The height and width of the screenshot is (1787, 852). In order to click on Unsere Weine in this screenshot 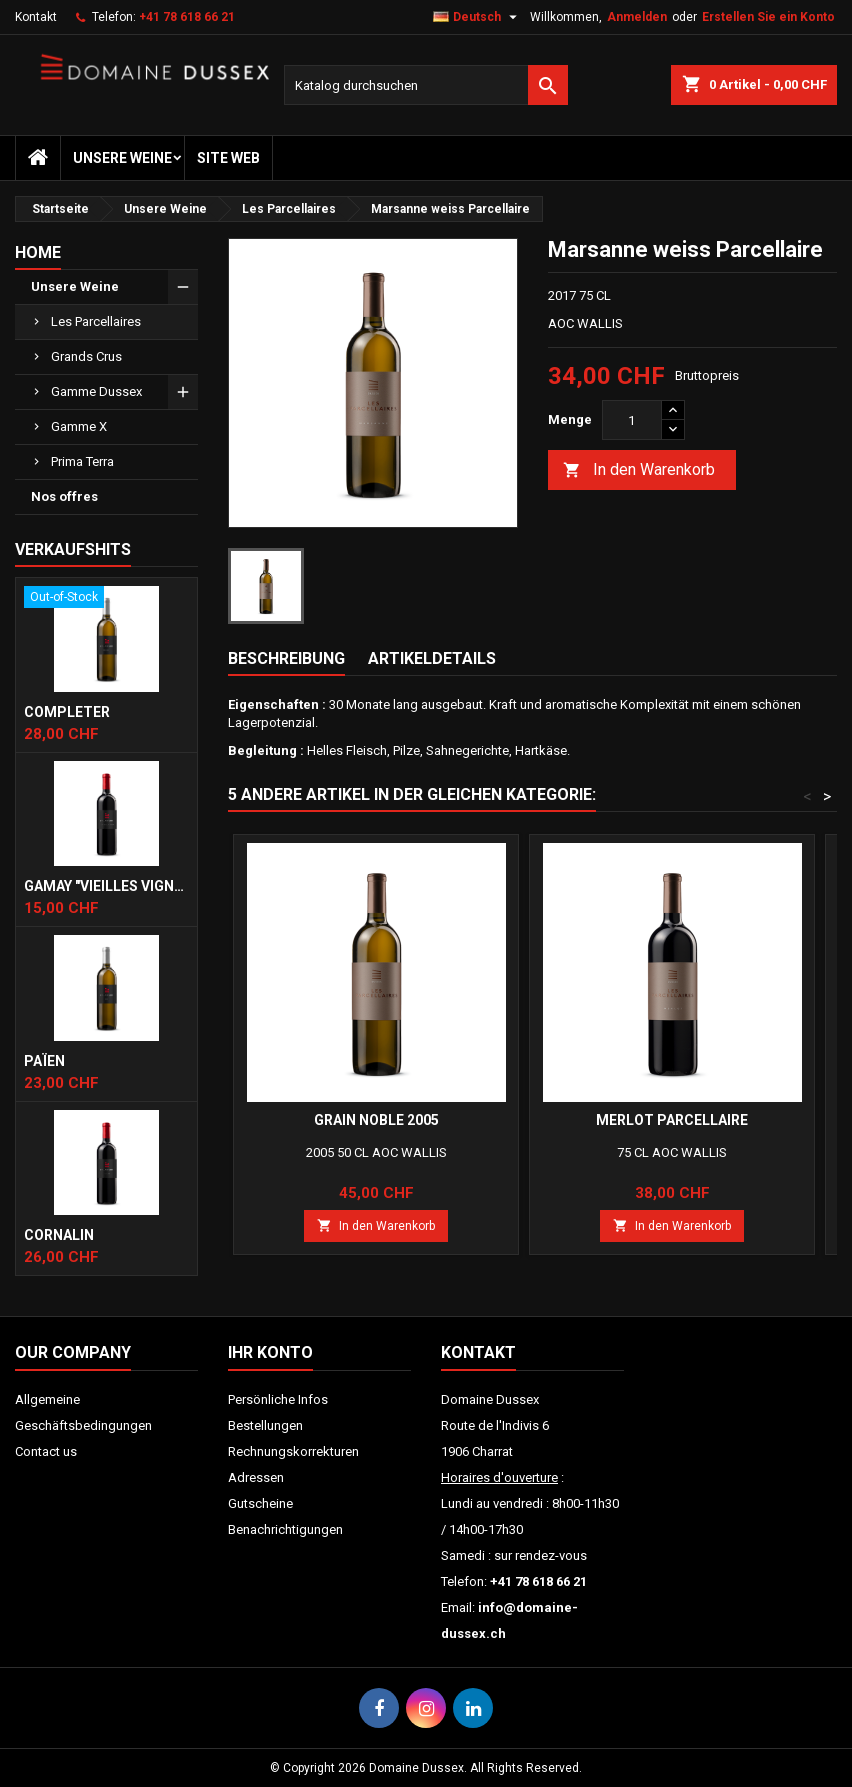, I will do `click(122, 158)`.